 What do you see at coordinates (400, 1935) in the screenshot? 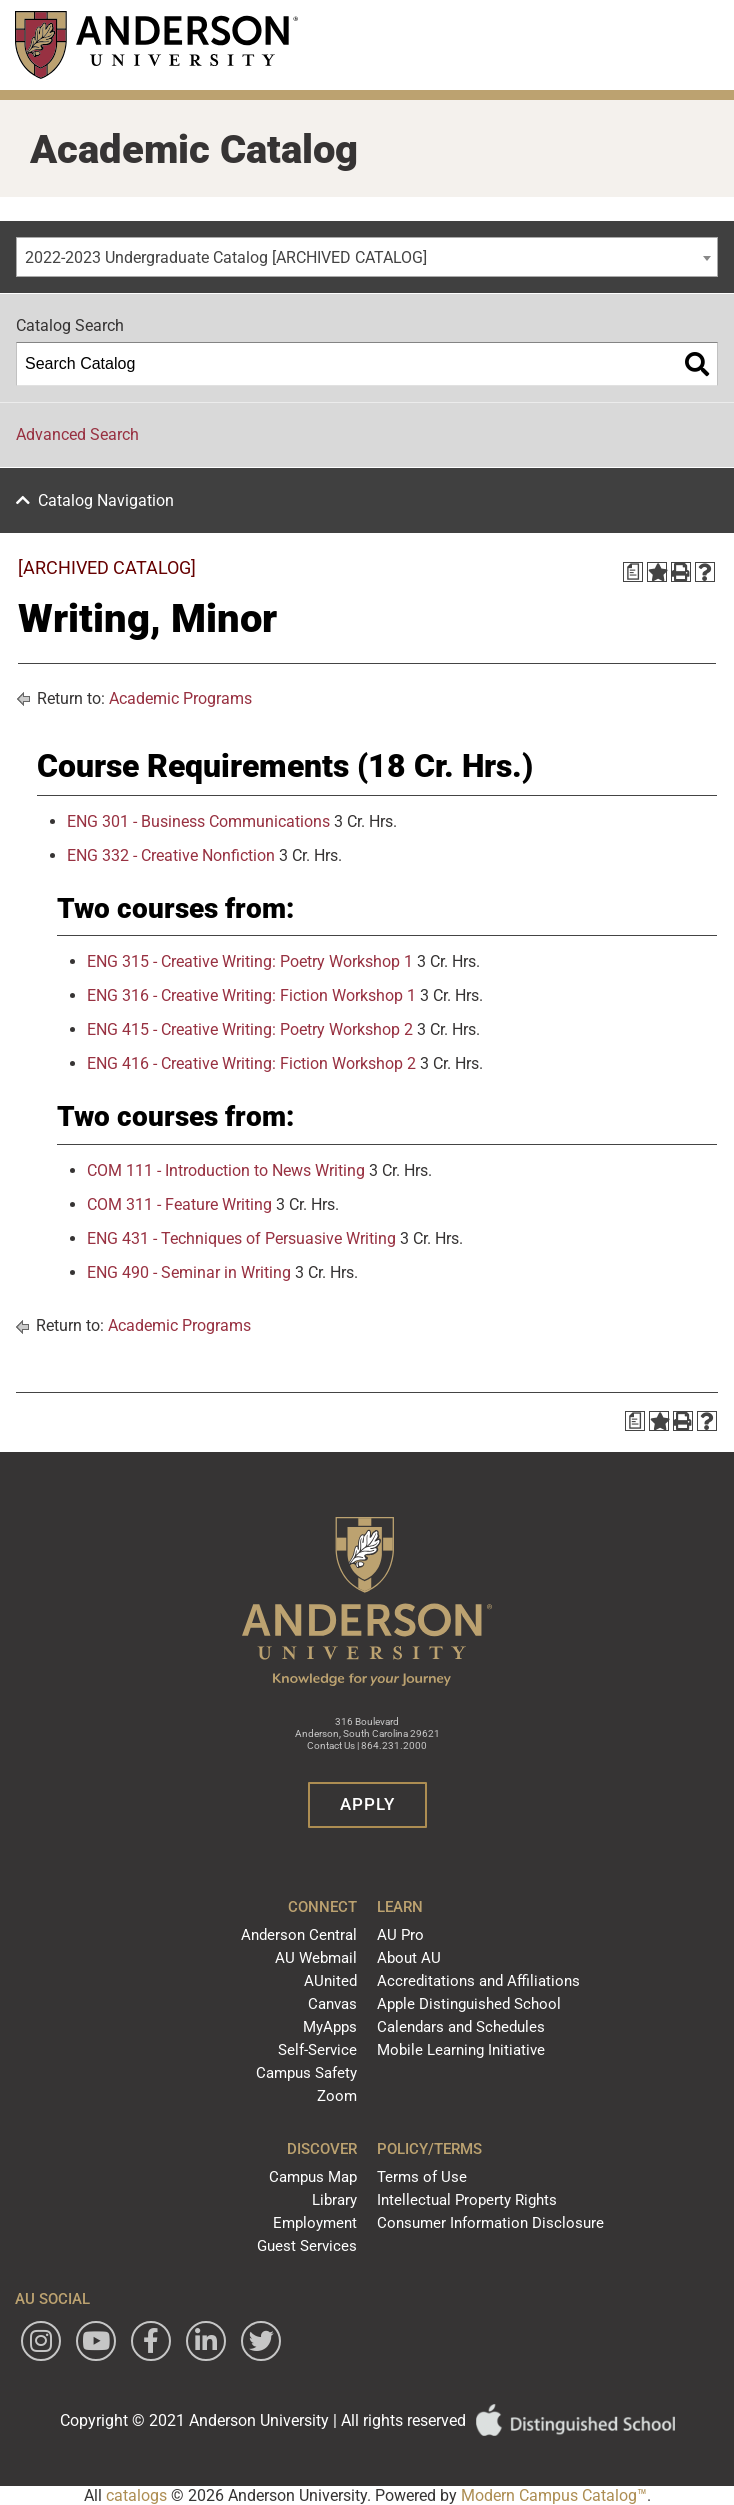
I see `AU Pro` at bounding box center [400, 1935].